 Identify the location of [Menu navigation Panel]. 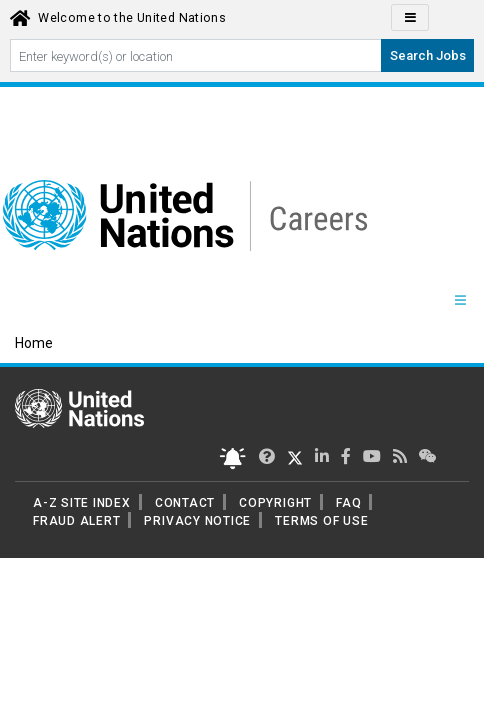
(460, 301).